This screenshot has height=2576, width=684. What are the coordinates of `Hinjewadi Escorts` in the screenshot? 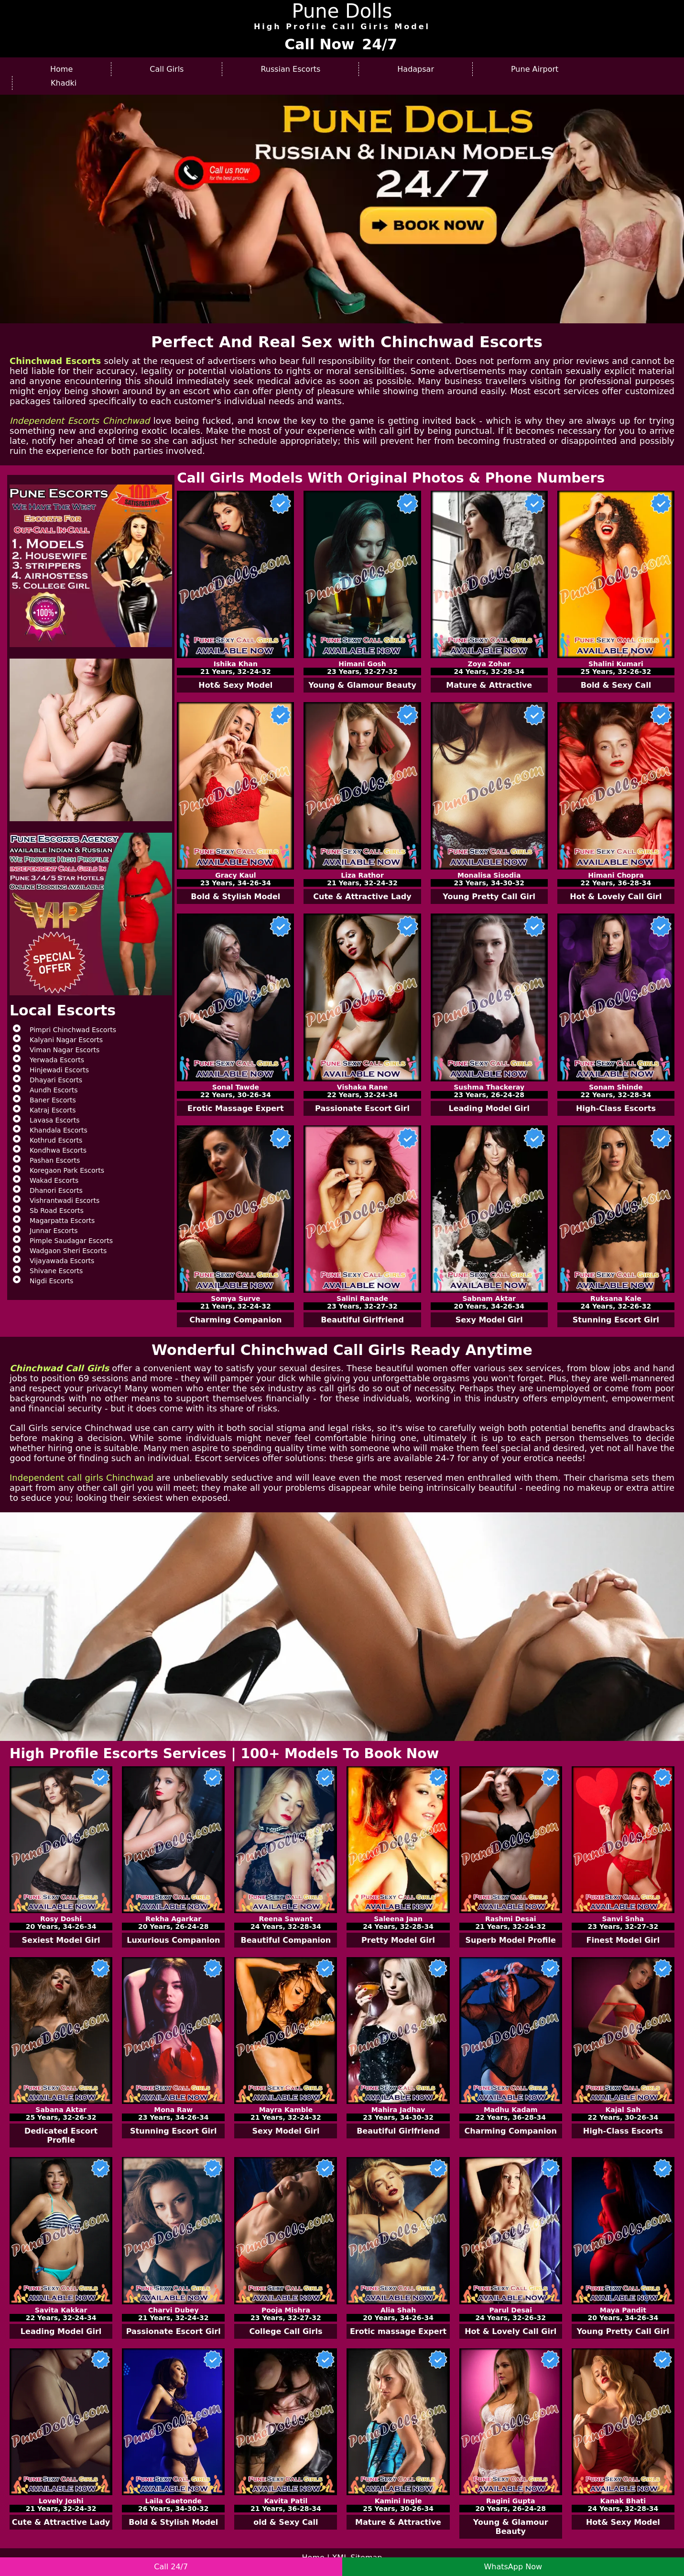 It's located at (59, 1070).